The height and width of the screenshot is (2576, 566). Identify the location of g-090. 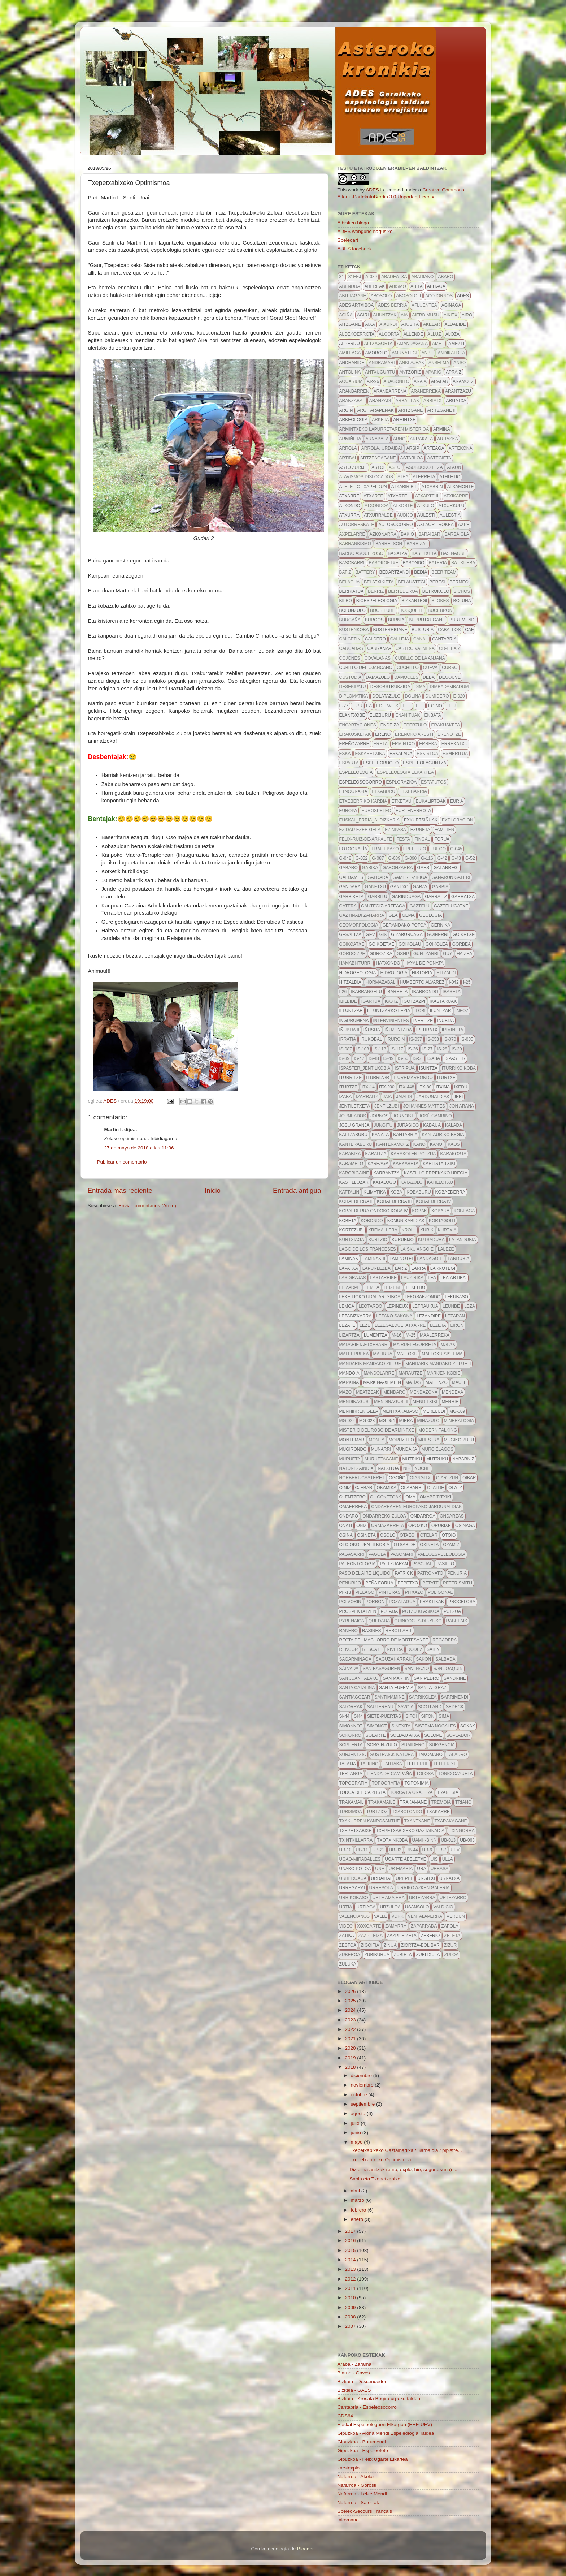
(411, 858).